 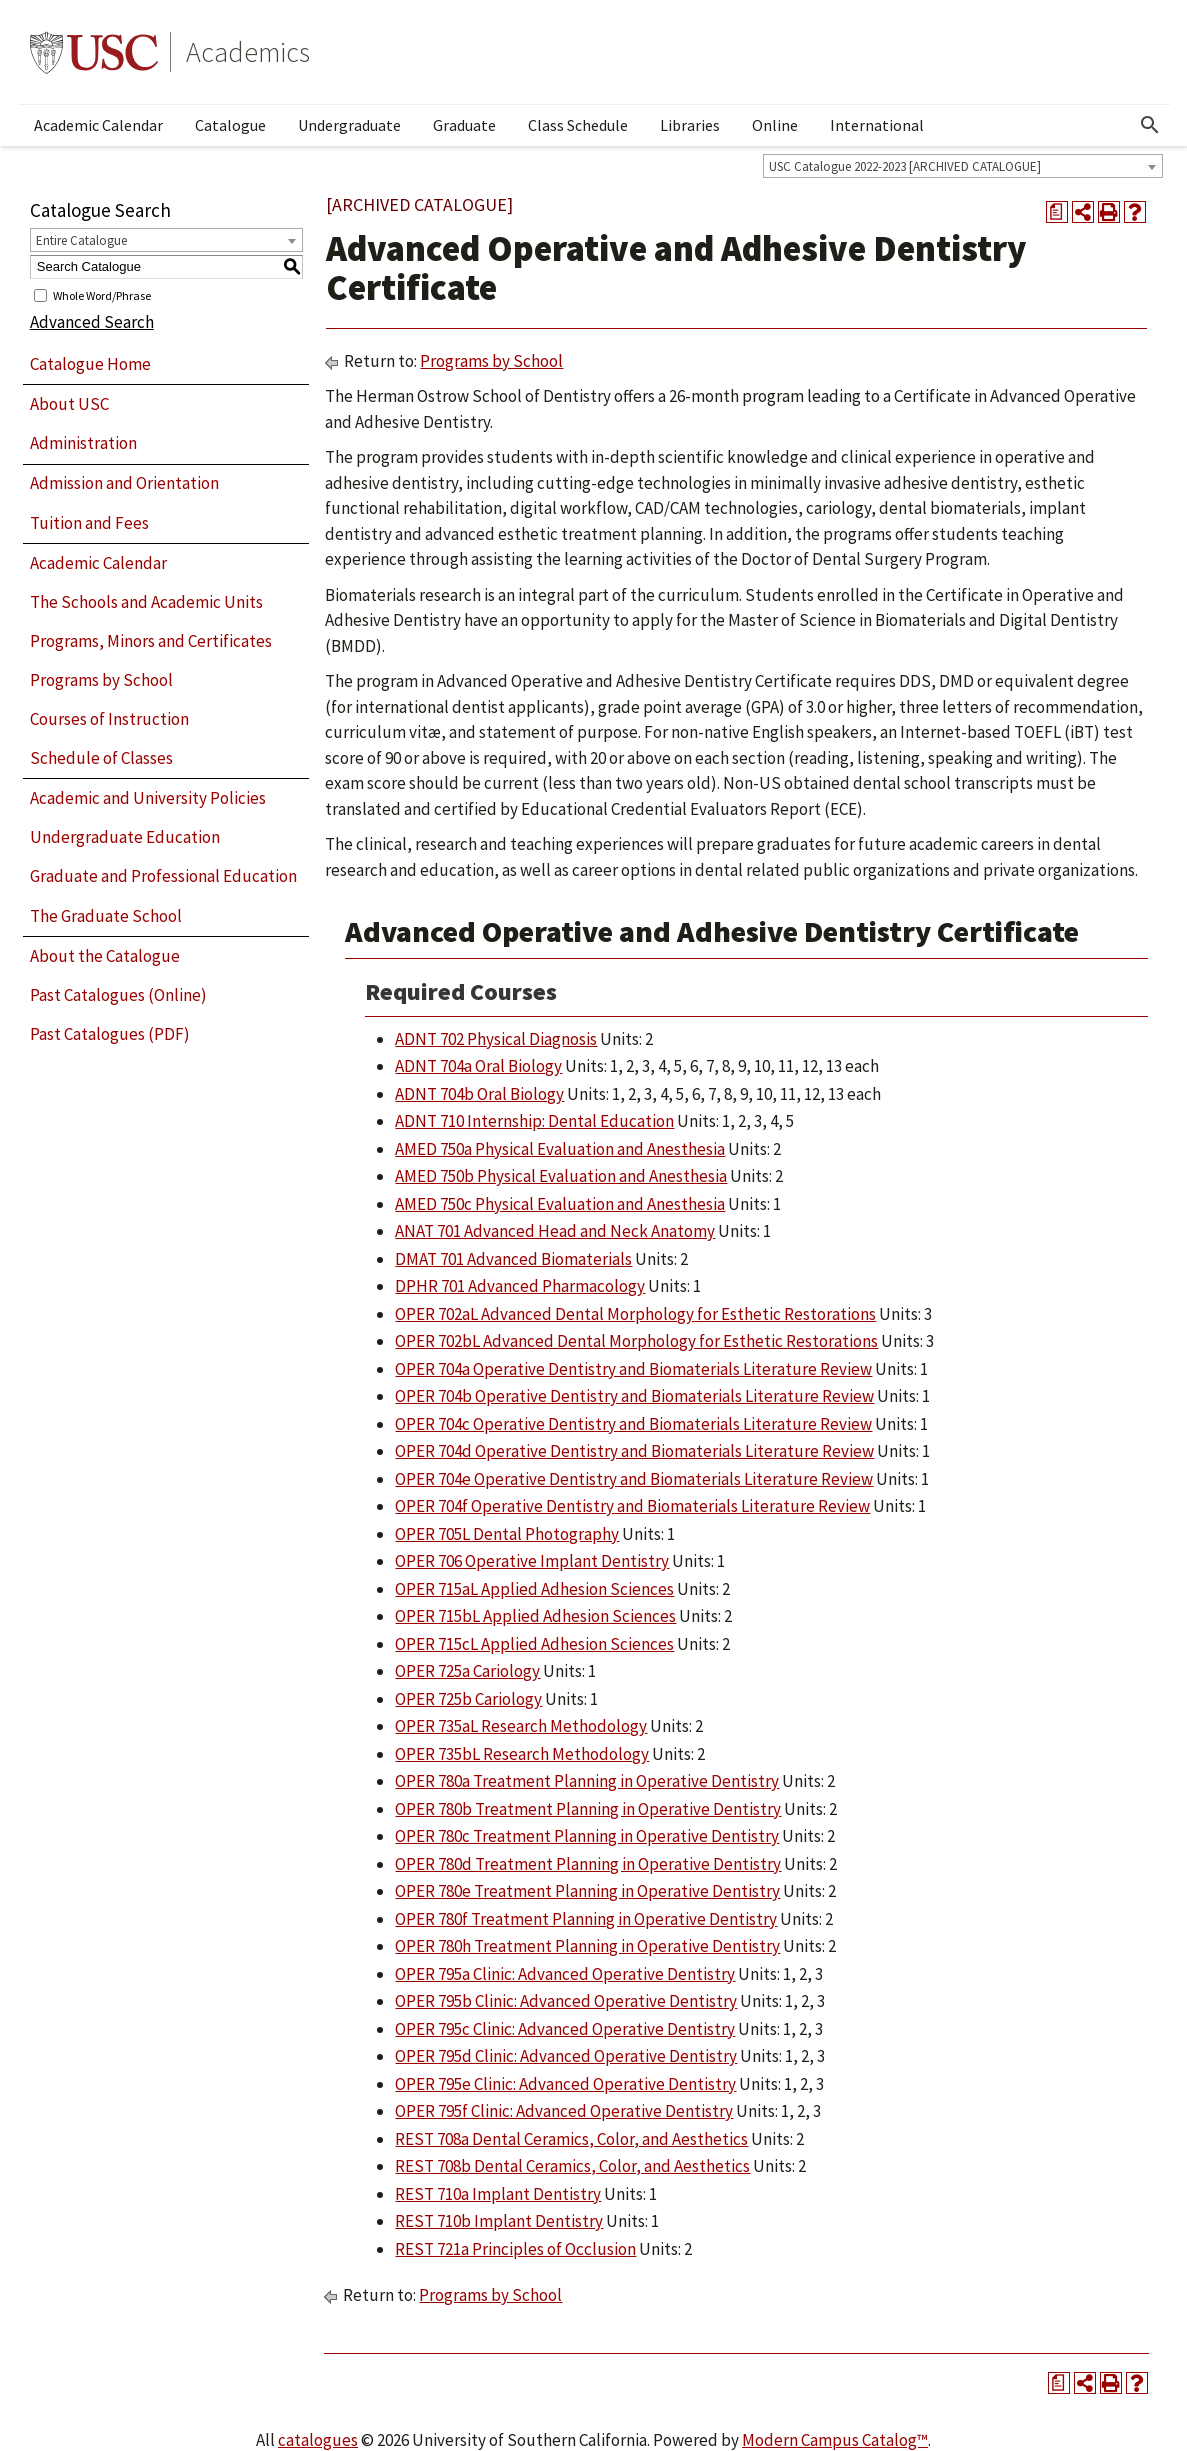 What do you see at coordinates (534, 1589) in the screenshot?
I see `OPER 715aL Applied Adhesion Sciences` at bounding box center [534, 1589].